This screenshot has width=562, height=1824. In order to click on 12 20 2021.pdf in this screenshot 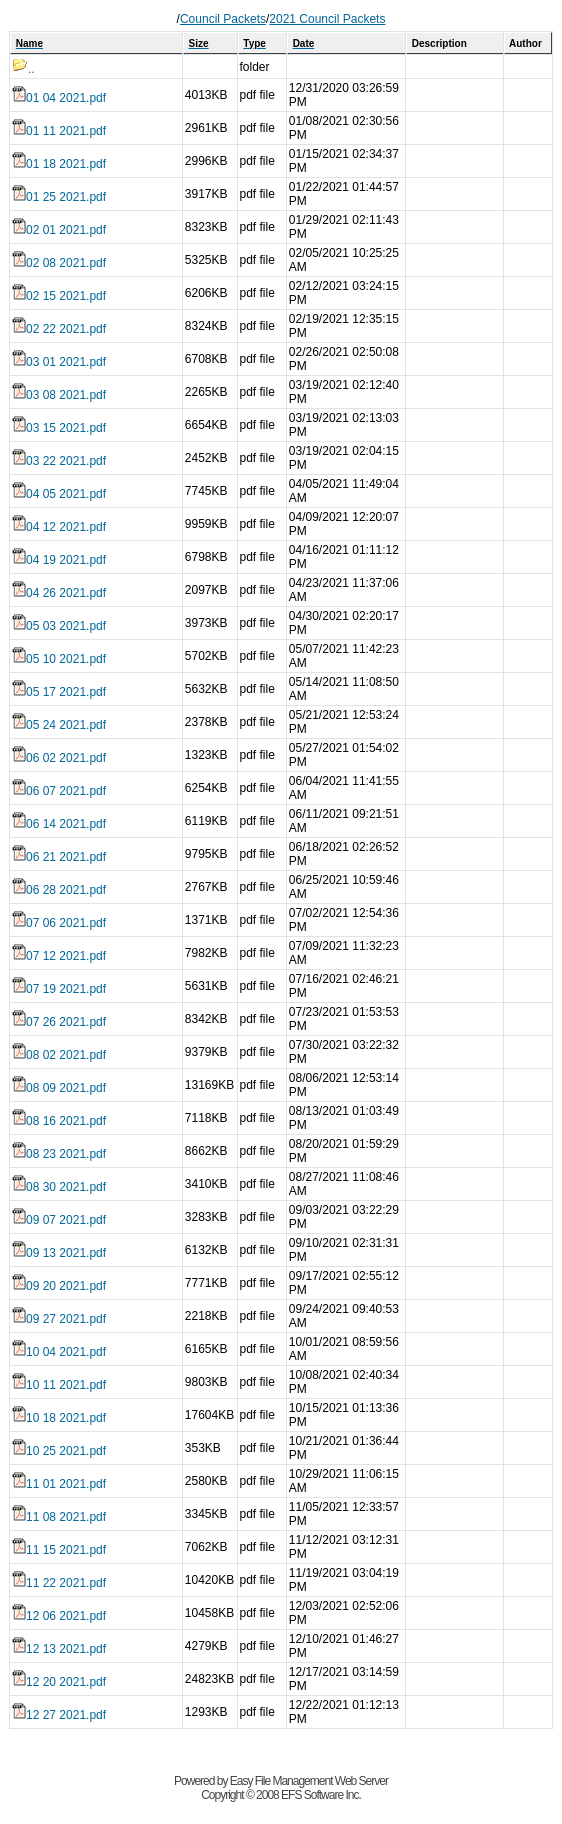, I will do `click(59, 1682)`.